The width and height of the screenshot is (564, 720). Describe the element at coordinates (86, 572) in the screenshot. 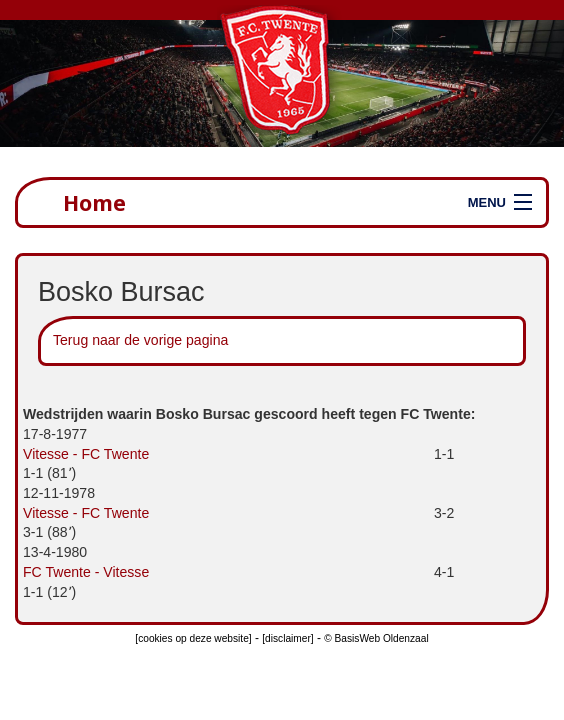

I see `FC Twente - Vitesse` at that location.